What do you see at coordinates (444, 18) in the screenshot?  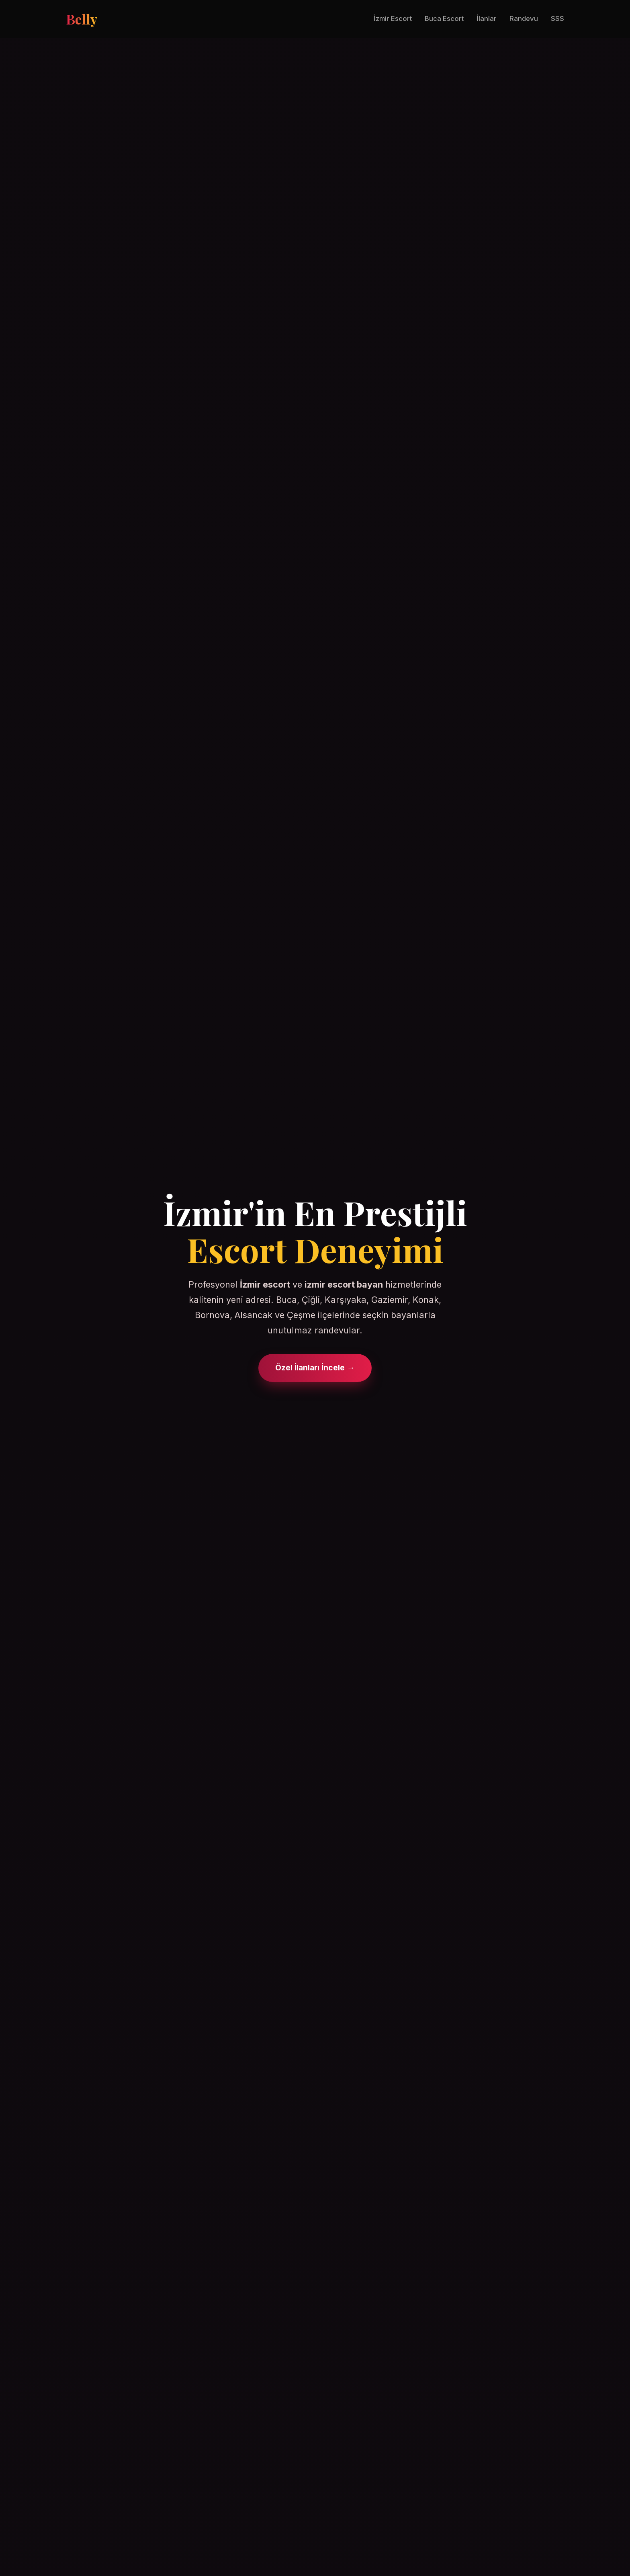 I see `Buca Escort` at bounding box center [444, 18].